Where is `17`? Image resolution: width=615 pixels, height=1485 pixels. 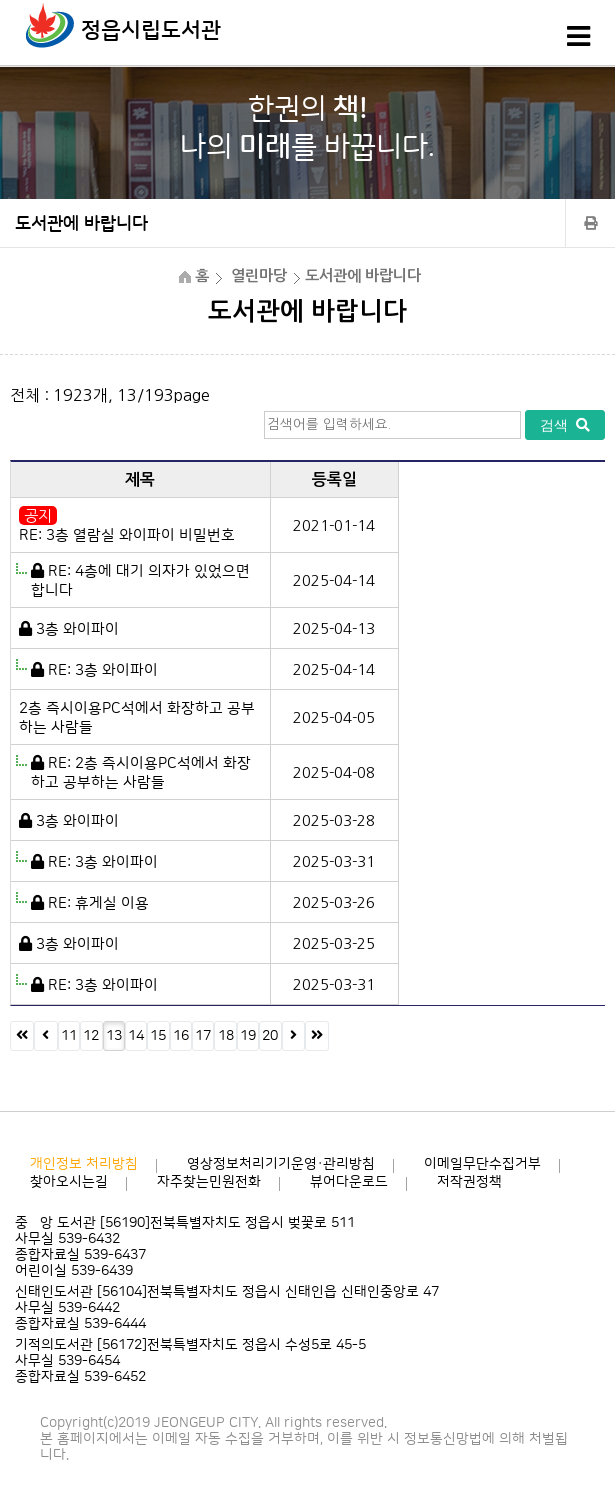
17 is located at coordinates (203, 1036).